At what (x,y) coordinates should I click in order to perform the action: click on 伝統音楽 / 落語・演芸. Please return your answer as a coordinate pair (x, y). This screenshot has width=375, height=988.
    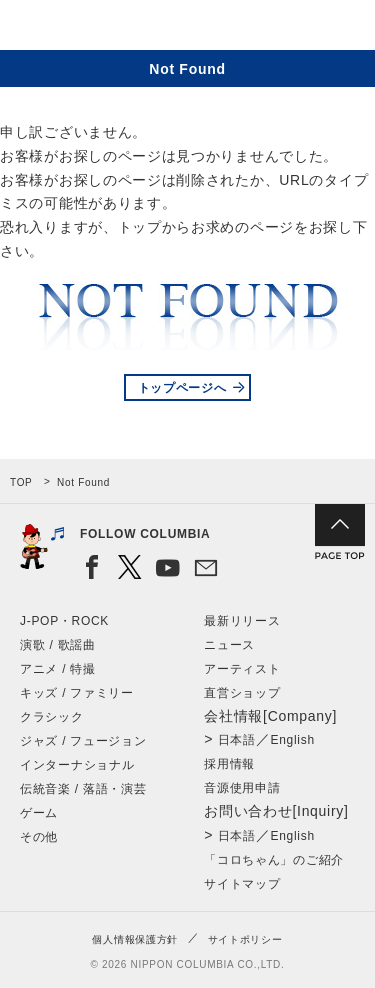
    Looking at the image, I should click on (83, 789).